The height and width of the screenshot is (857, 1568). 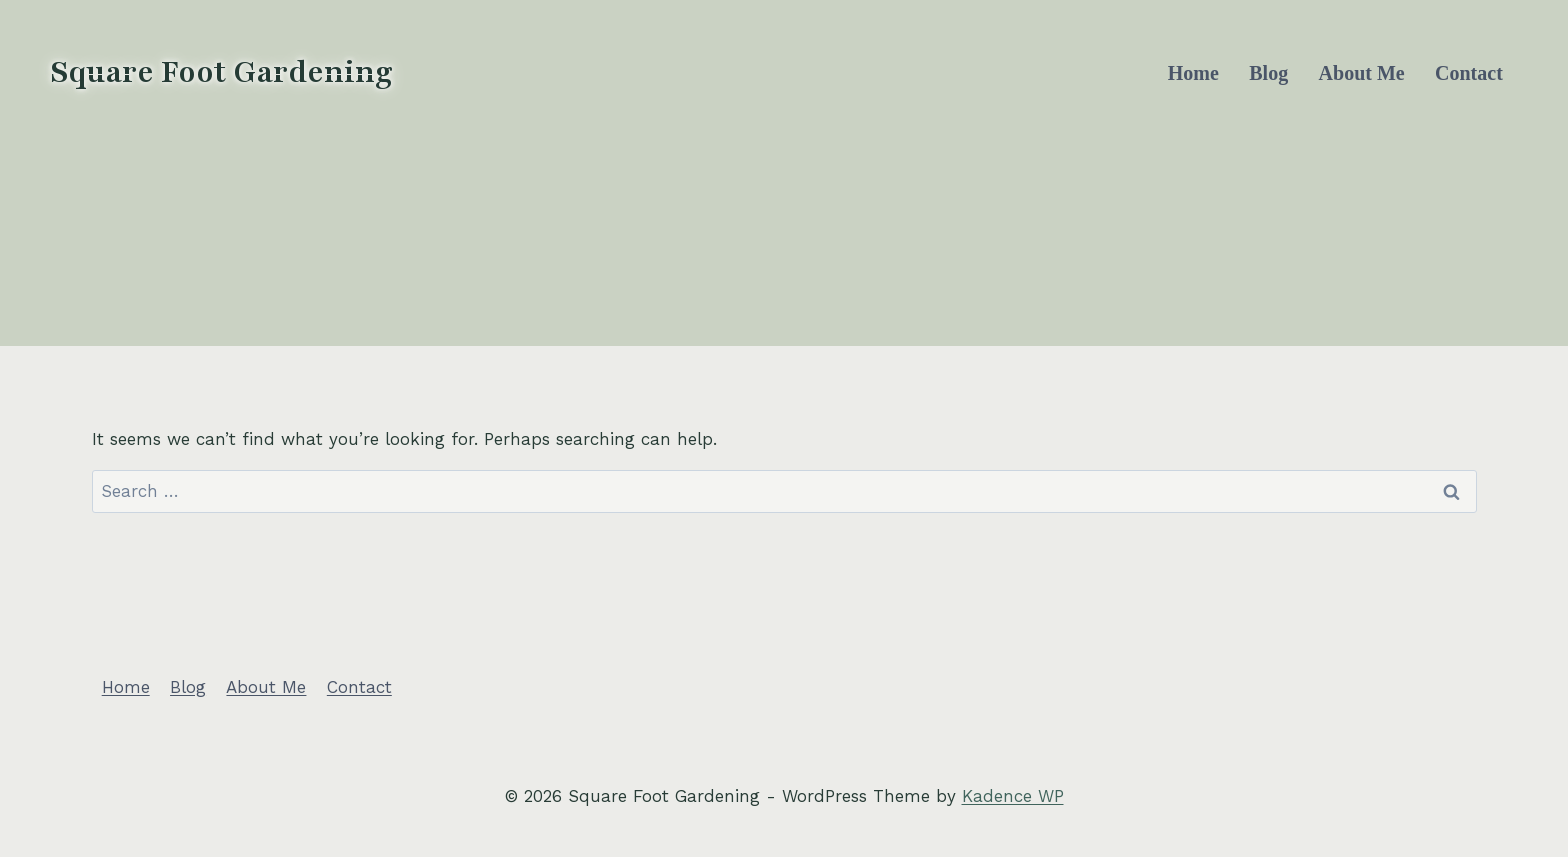 What do you see at coordinates (1469, 73) in the screenshot?
I see `Contact` at bounding box center [1469, 73].